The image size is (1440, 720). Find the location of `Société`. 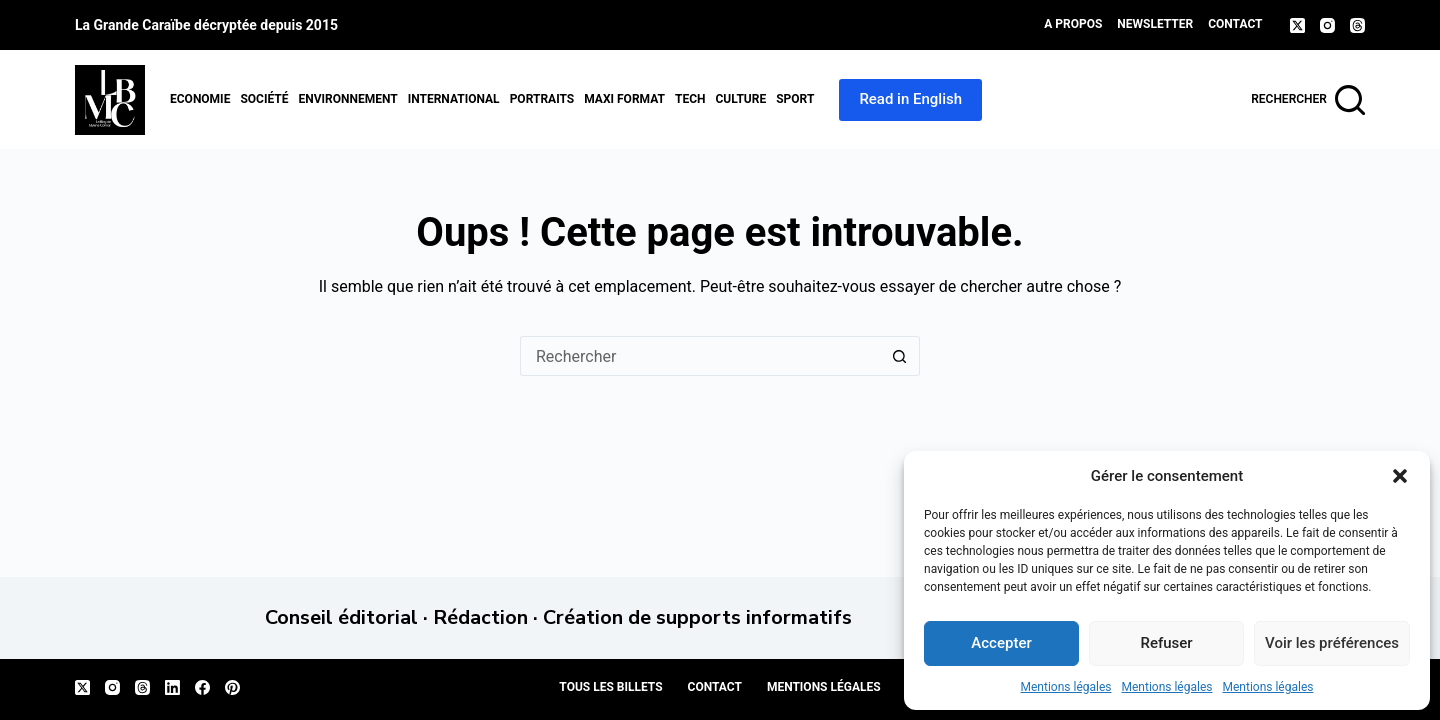

Société is located at coordinates (264, 99).